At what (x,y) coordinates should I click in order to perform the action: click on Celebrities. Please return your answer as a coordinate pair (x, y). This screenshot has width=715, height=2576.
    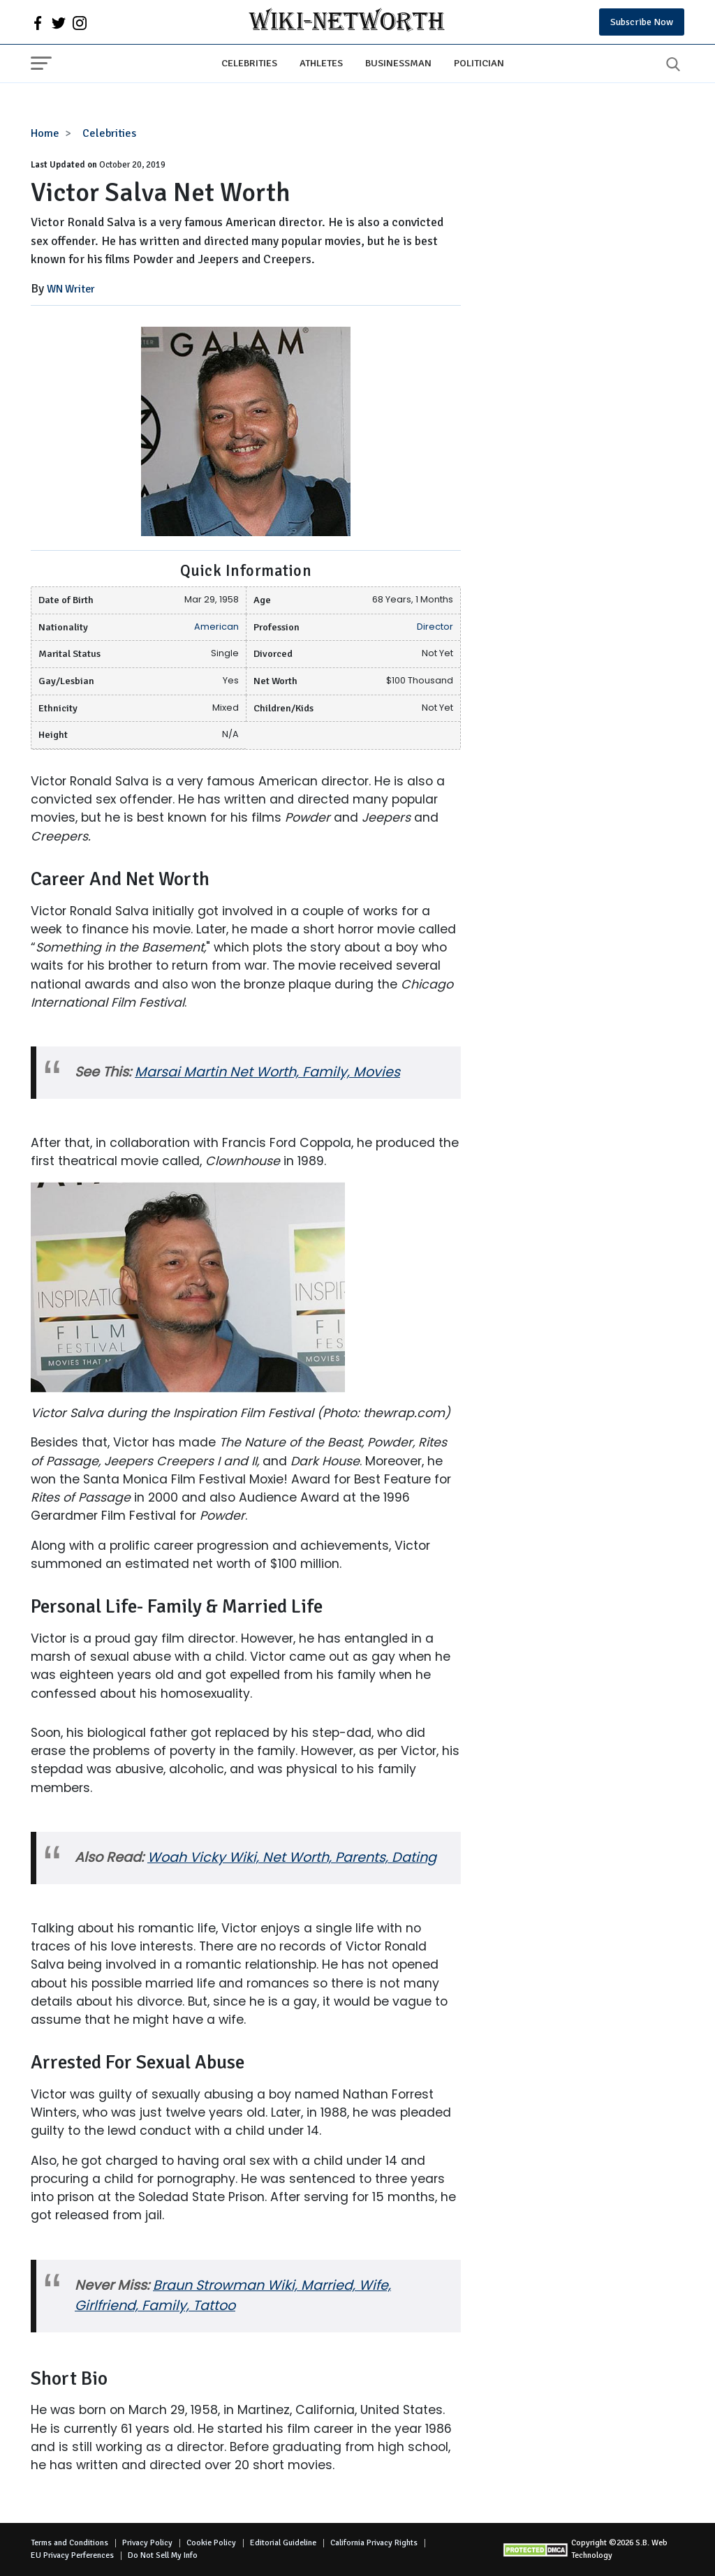
    Looking at the image, I should click on (249, 63).